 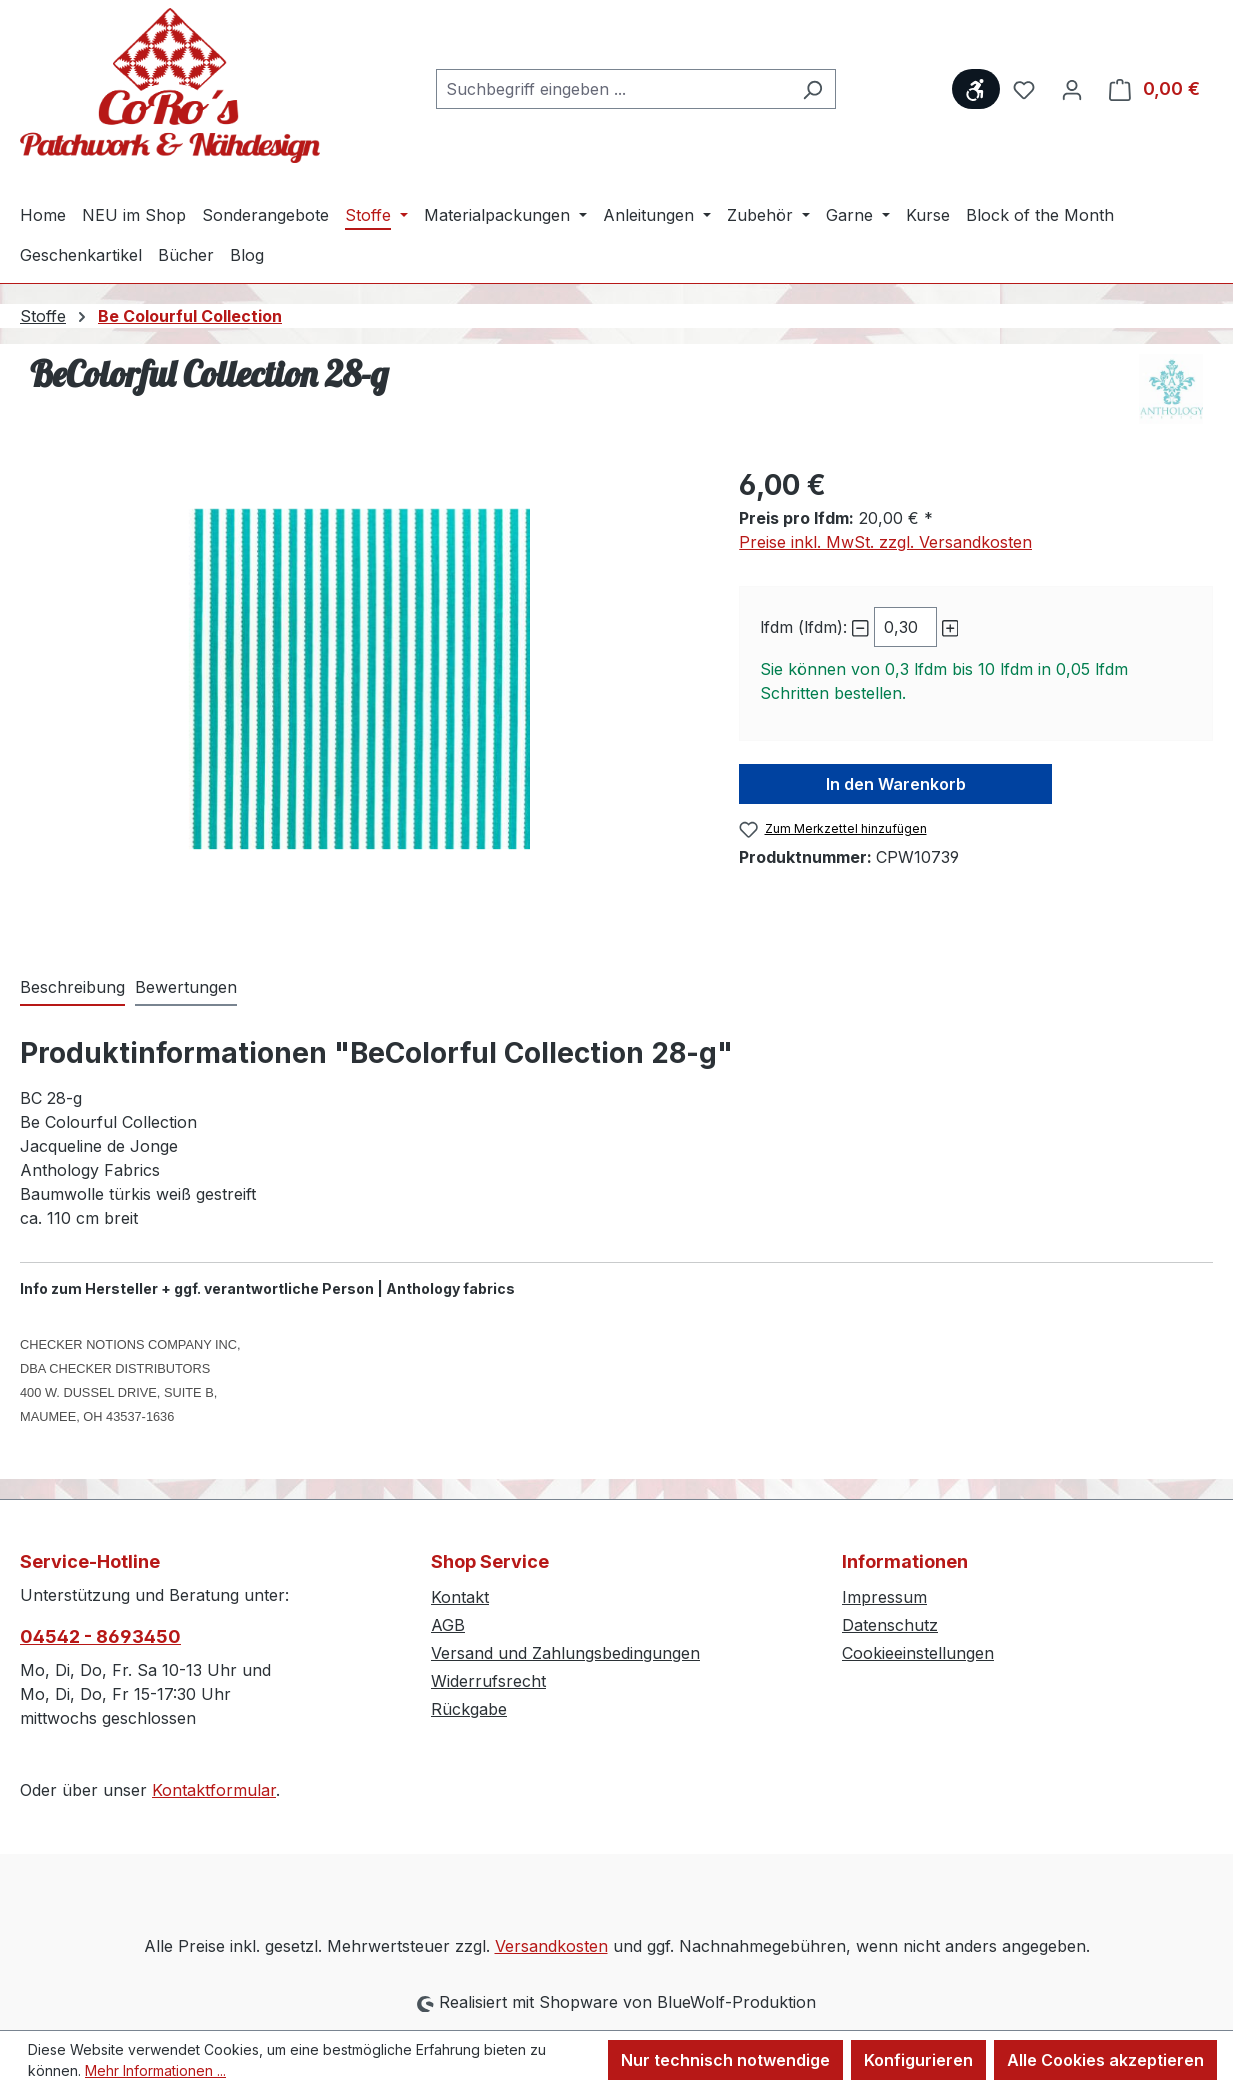 What do you see at coordinates (812, 89) in the screenshot?
I see `[Suchen]` at bounding box center [812, 89].